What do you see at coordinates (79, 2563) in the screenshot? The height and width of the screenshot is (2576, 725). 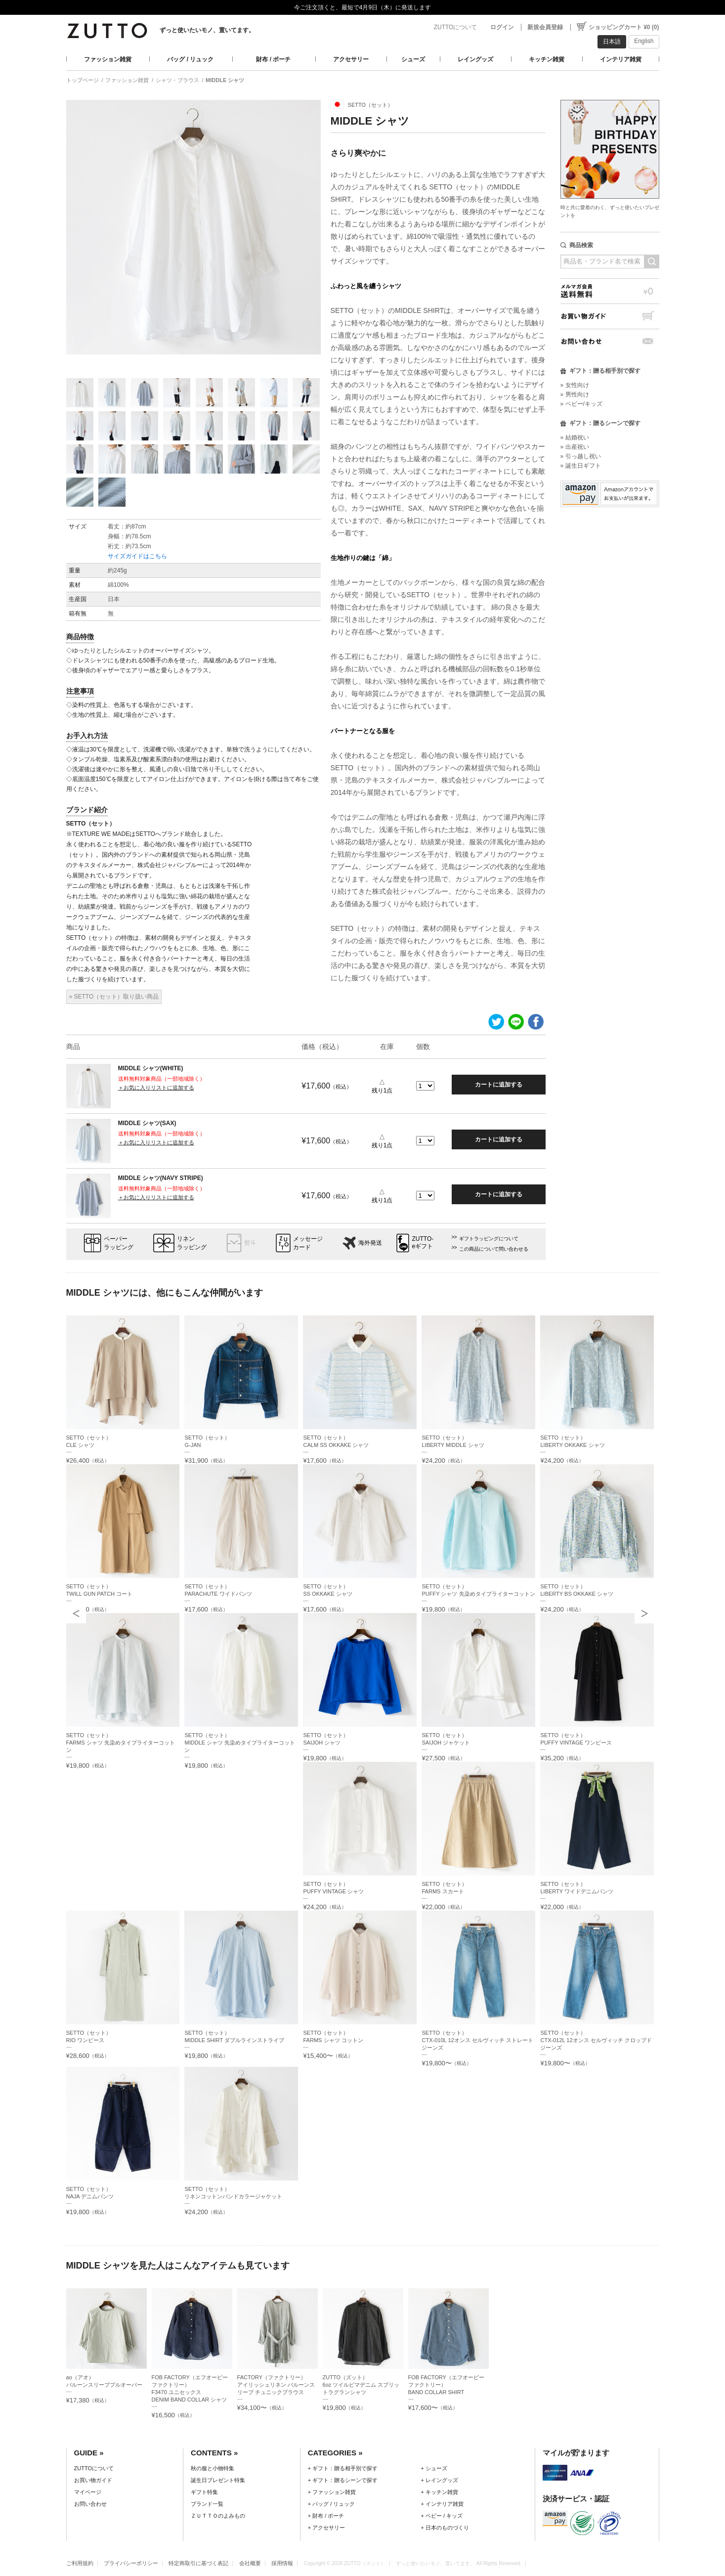 I see `ご利用規約` at bounding box center [79, 2563].